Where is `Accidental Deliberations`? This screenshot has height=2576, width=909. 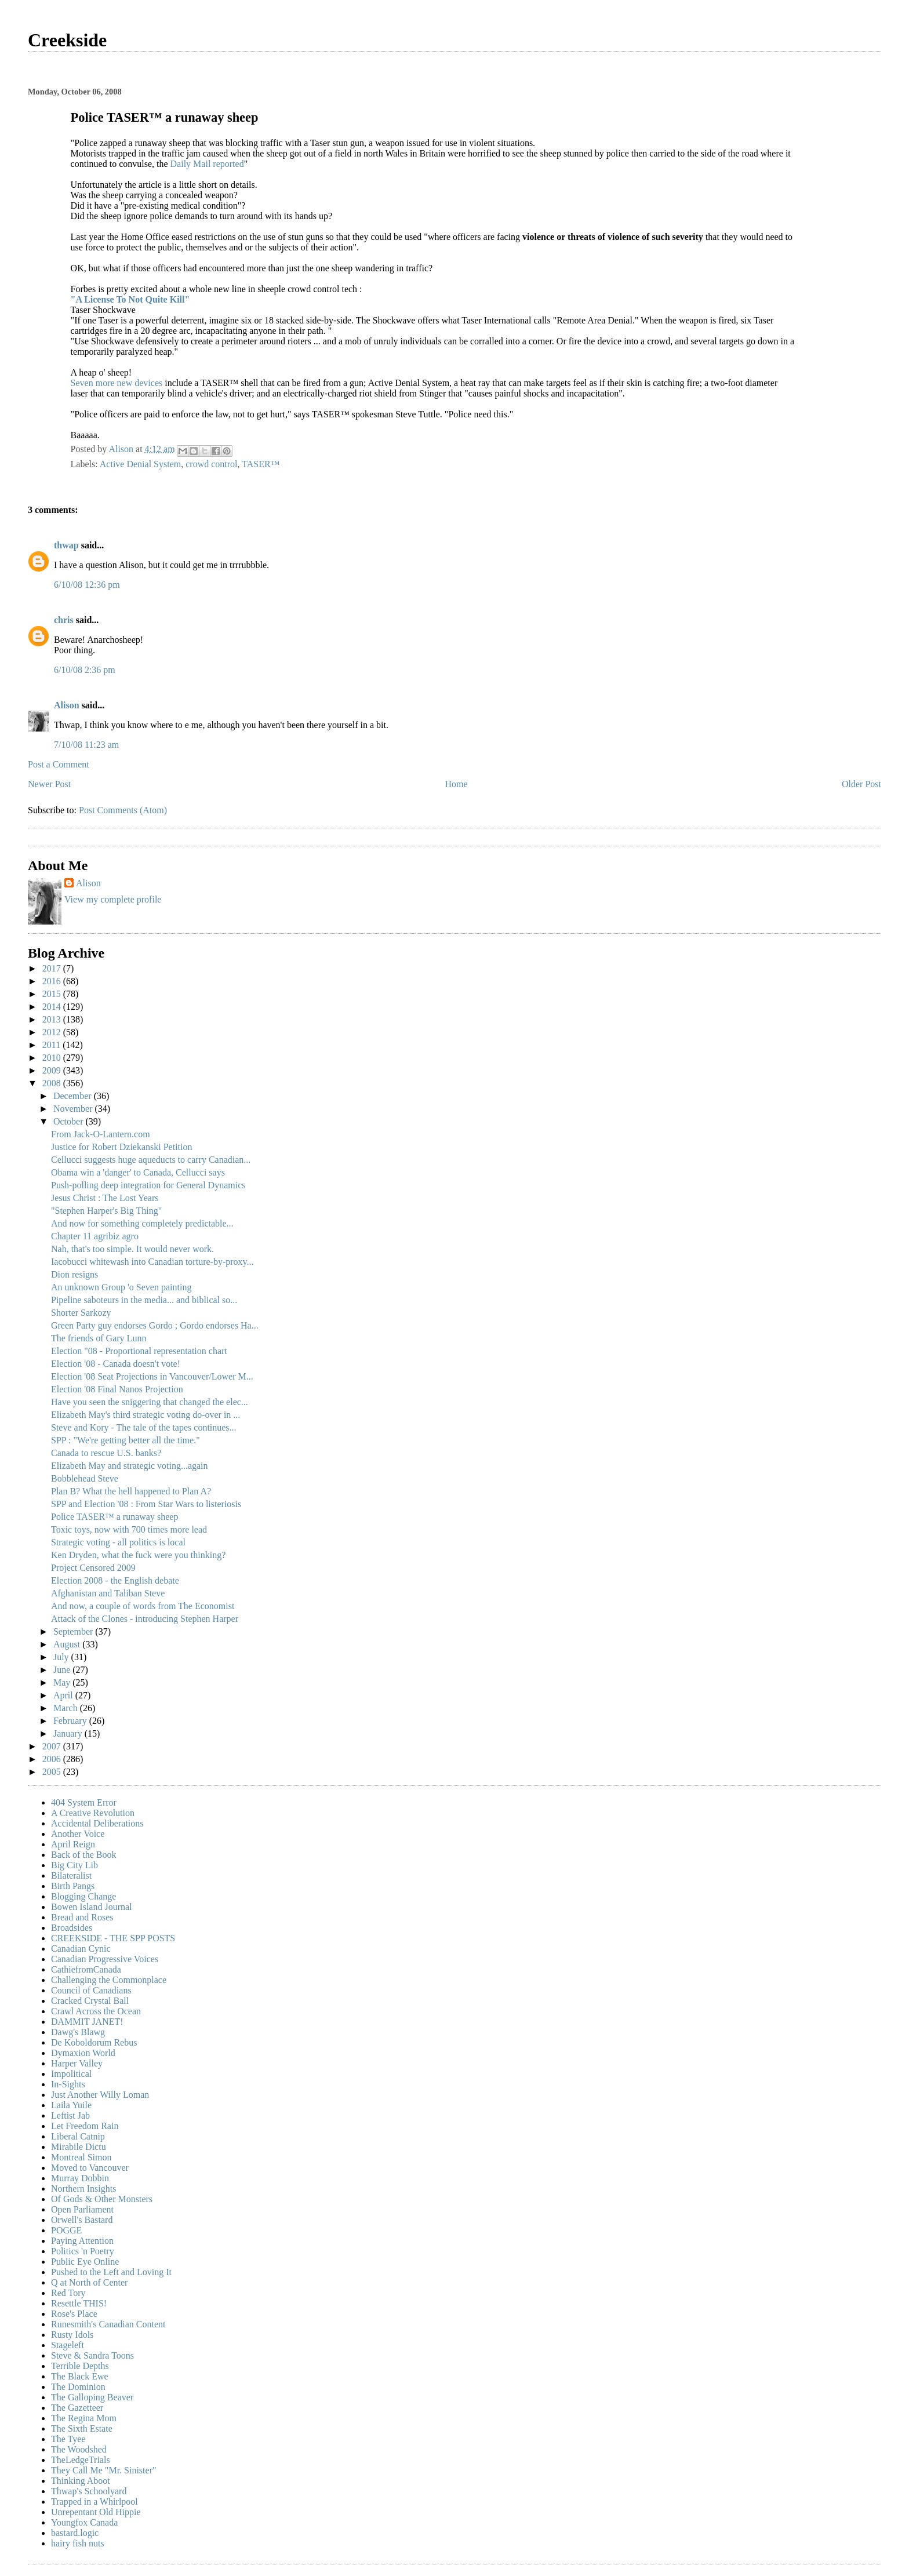 Accidental Deliberations is located at coordinates (97, 1823).